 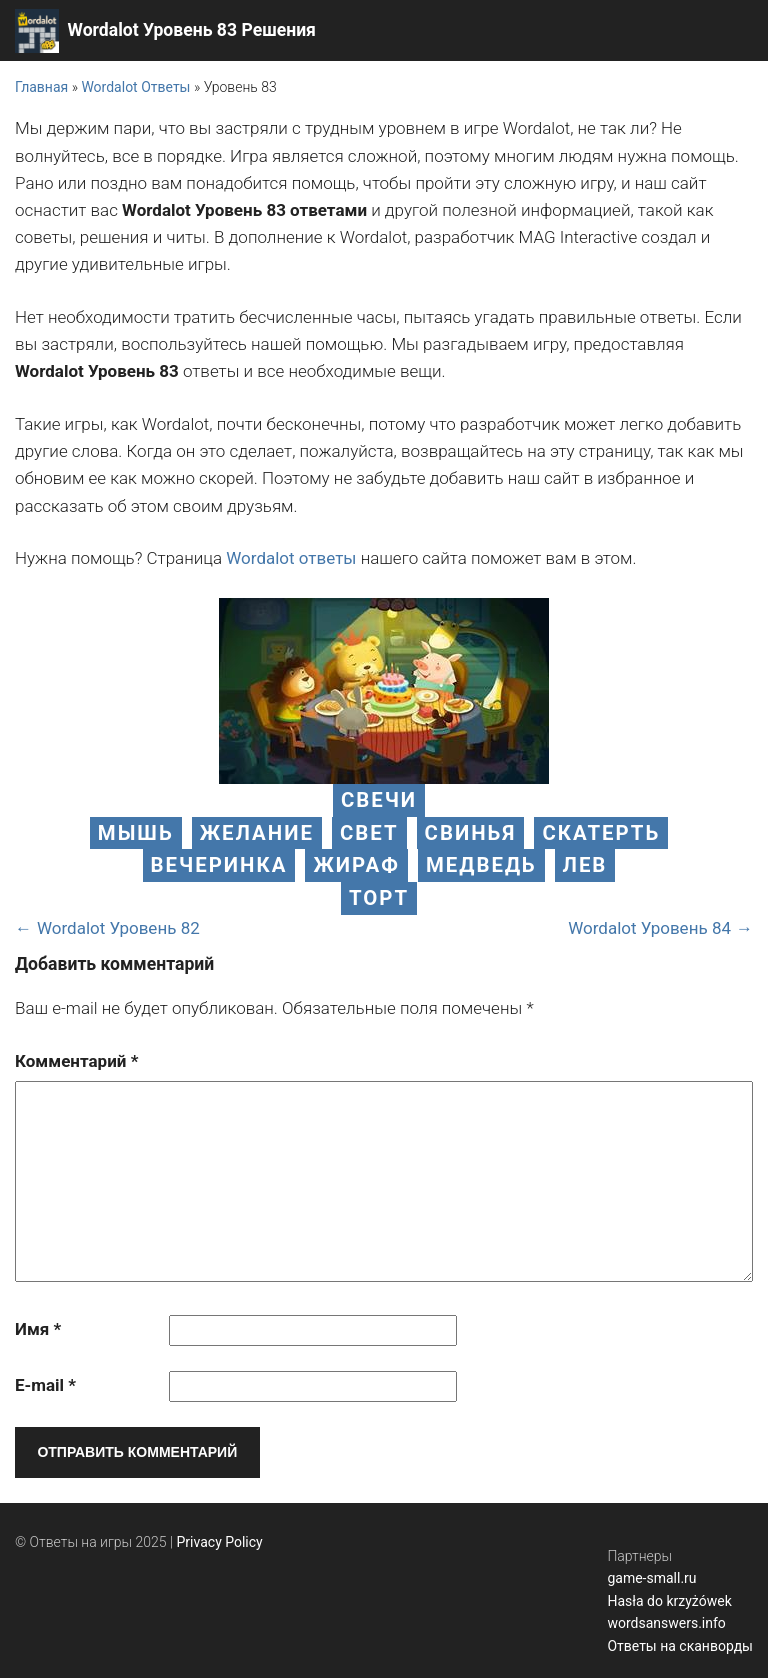 What do you see at coordinates (291, 558) in the screenshot?
I see `Wordalot ответы` at bounding box center [291, 558].